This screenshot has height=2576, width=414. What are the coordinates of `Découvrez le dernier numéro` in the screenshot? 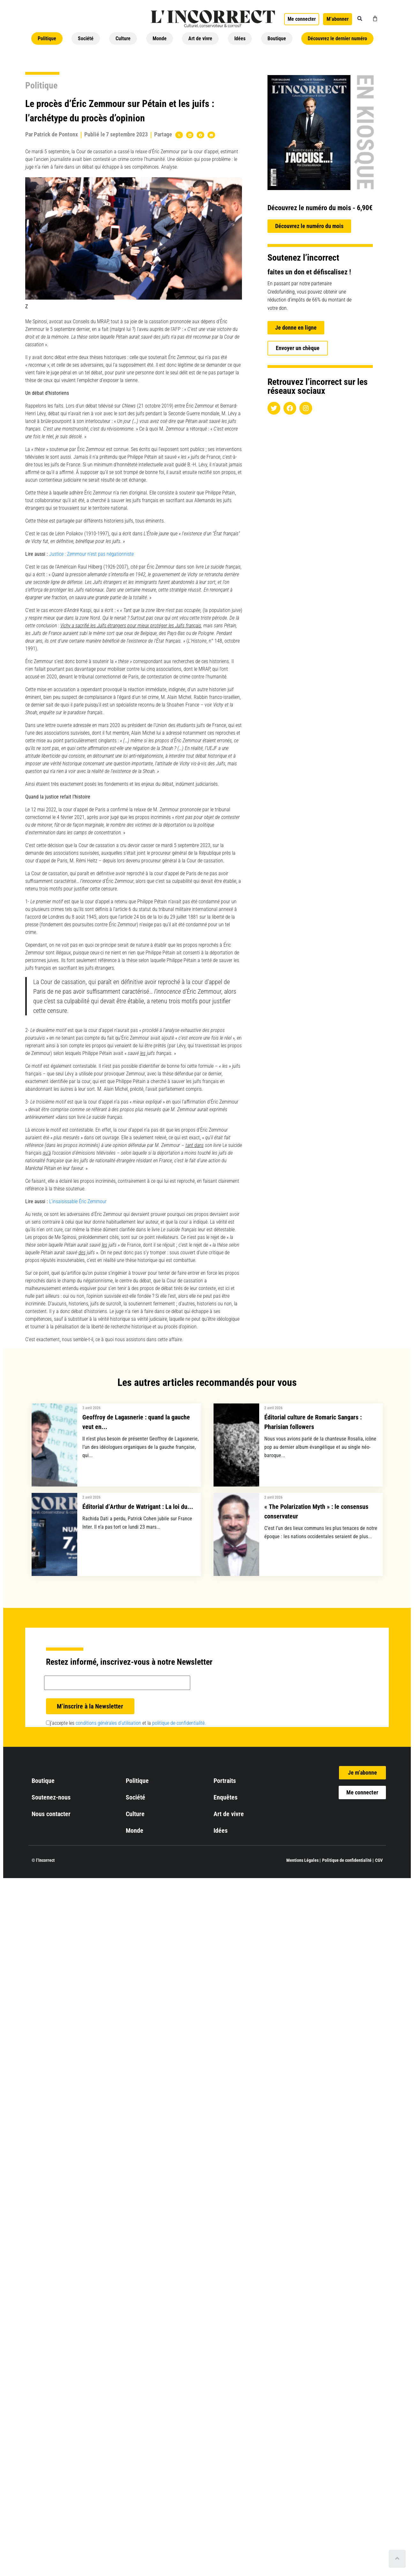 It's located at (337, 38).